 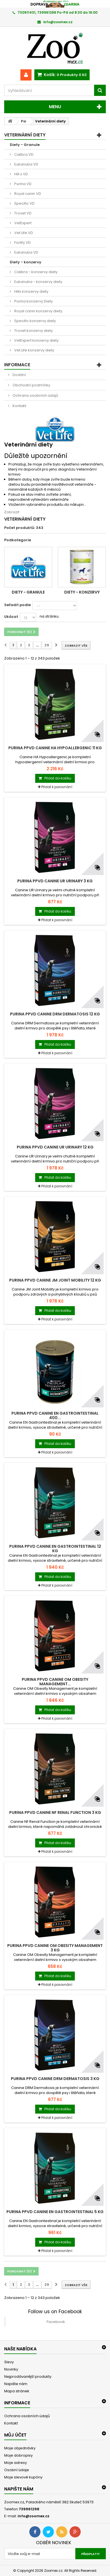 I want to click on Fortify VD, so click(x=22, y=242).